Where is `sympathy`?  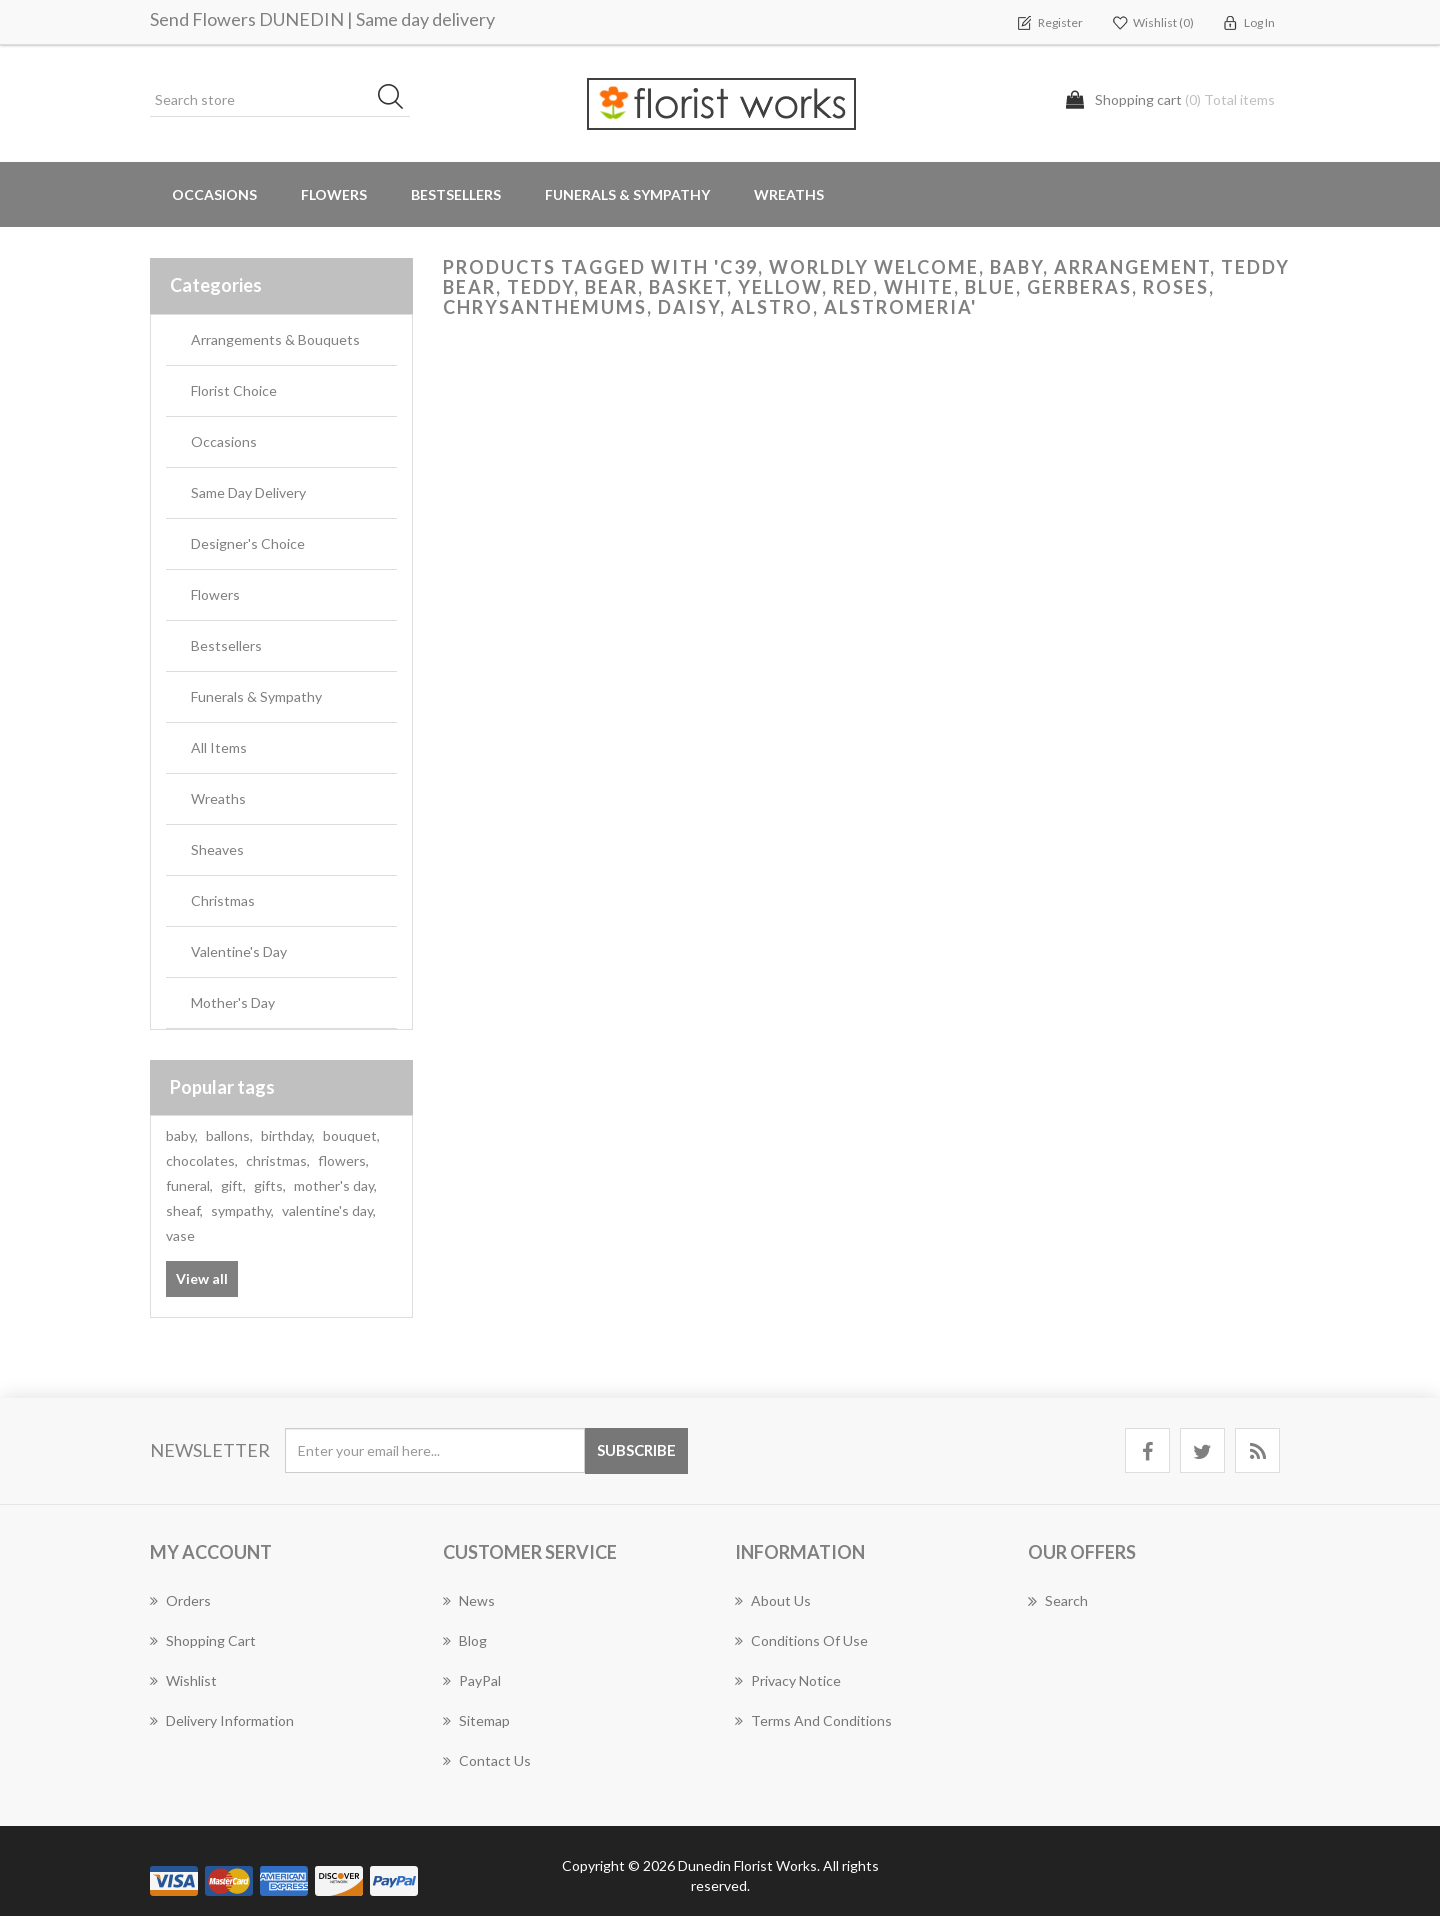
sympathy is located at coordinates (242, 1210).